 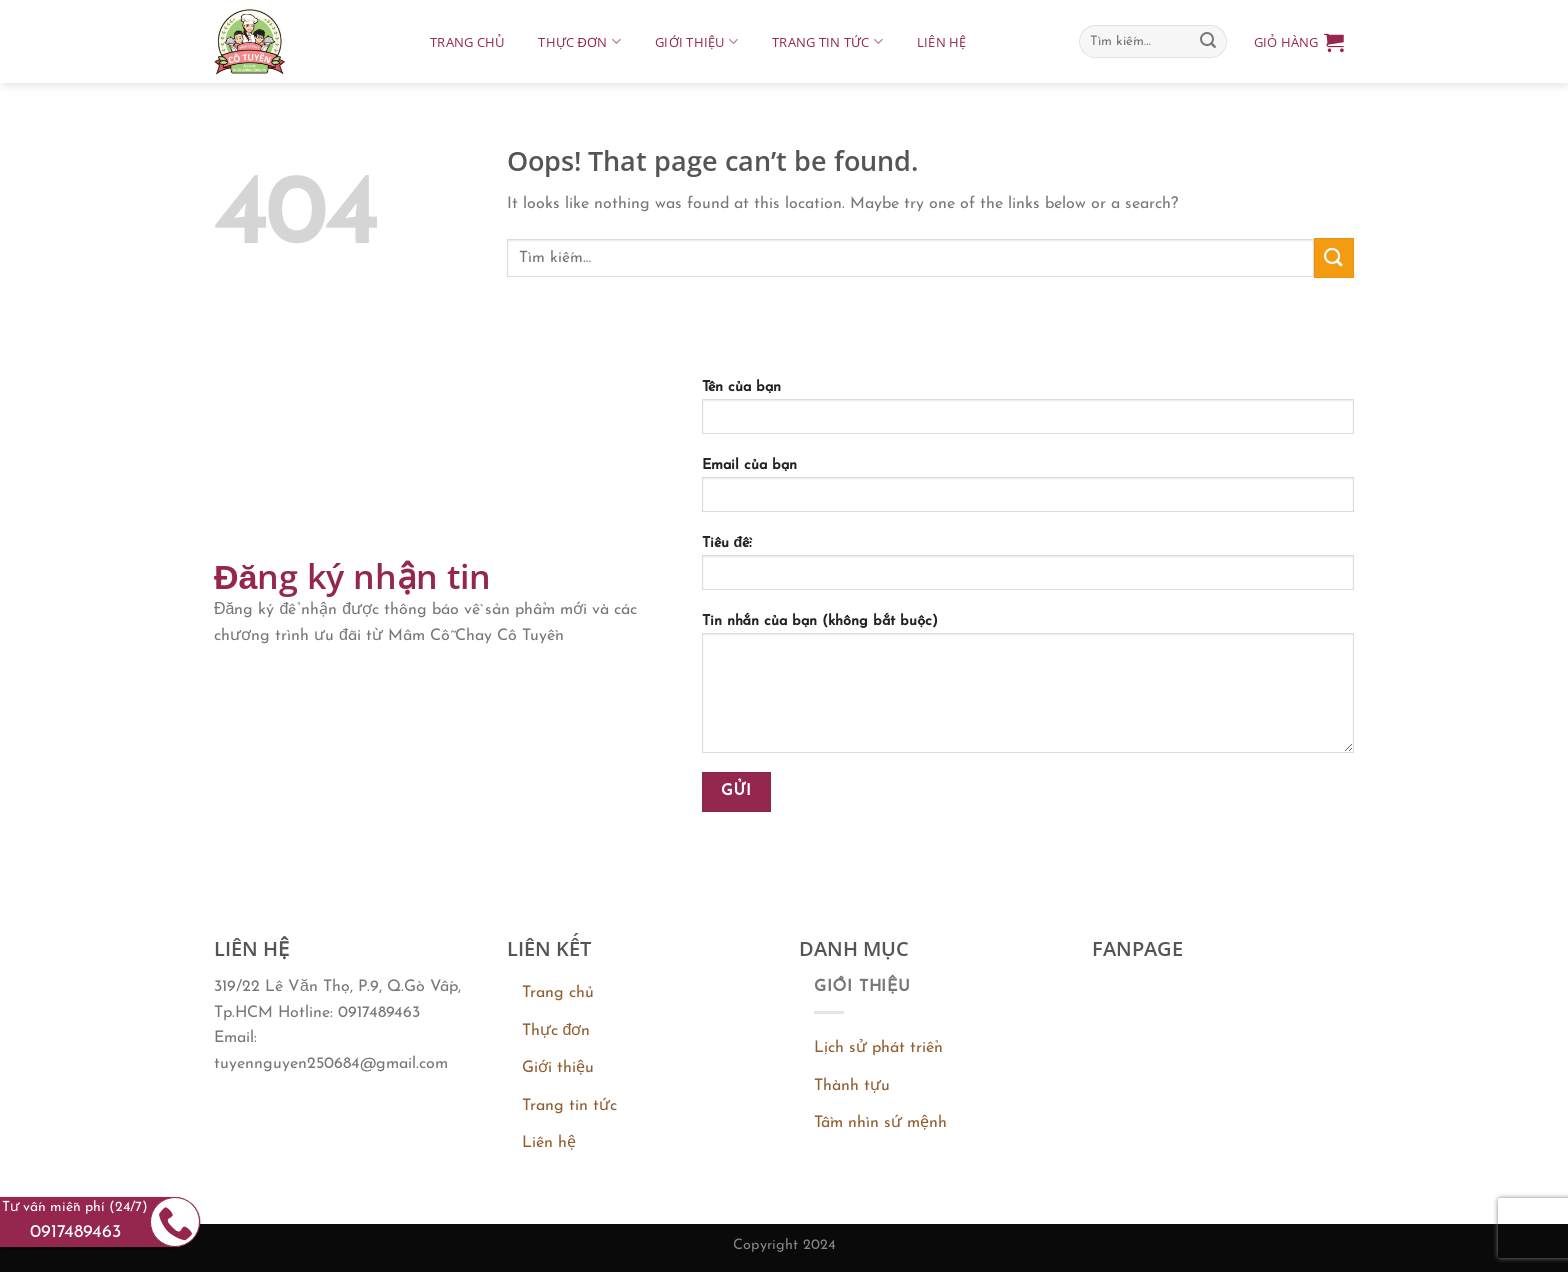 What do you see at coordinates (467, 42) in the screenshot?
I see `Trang chủ` at bounding box center [467, 42].